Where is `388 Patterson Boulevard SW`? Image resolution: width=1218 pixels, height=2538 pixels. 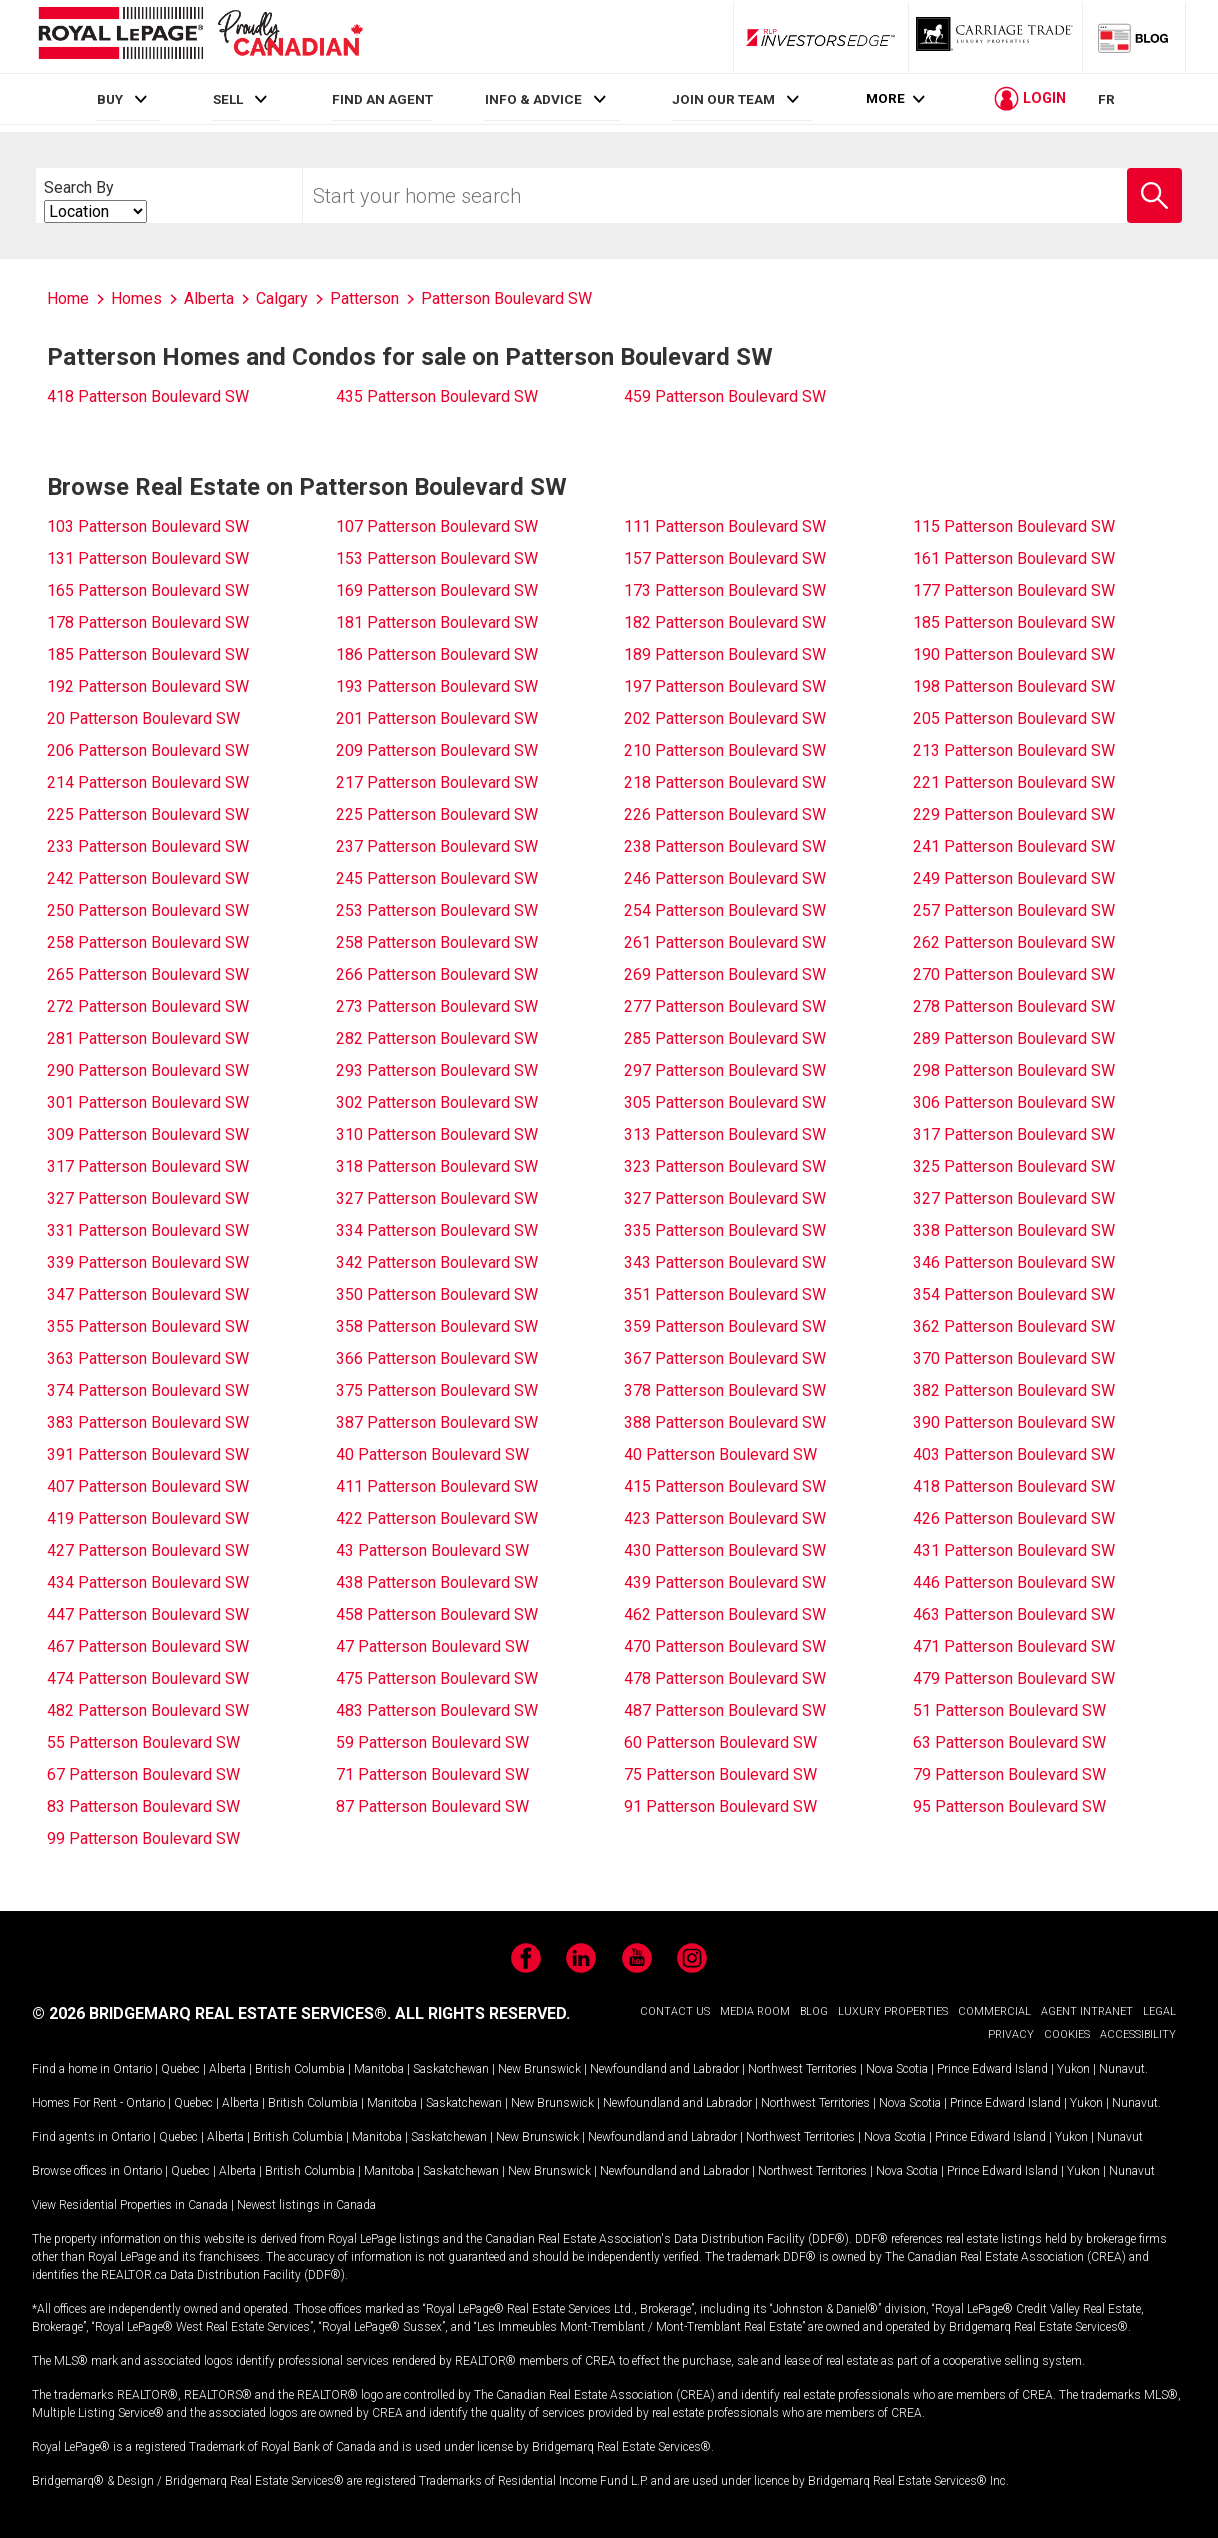
388 Patterson Boulevard SW is located at coordinates (725, 1422).